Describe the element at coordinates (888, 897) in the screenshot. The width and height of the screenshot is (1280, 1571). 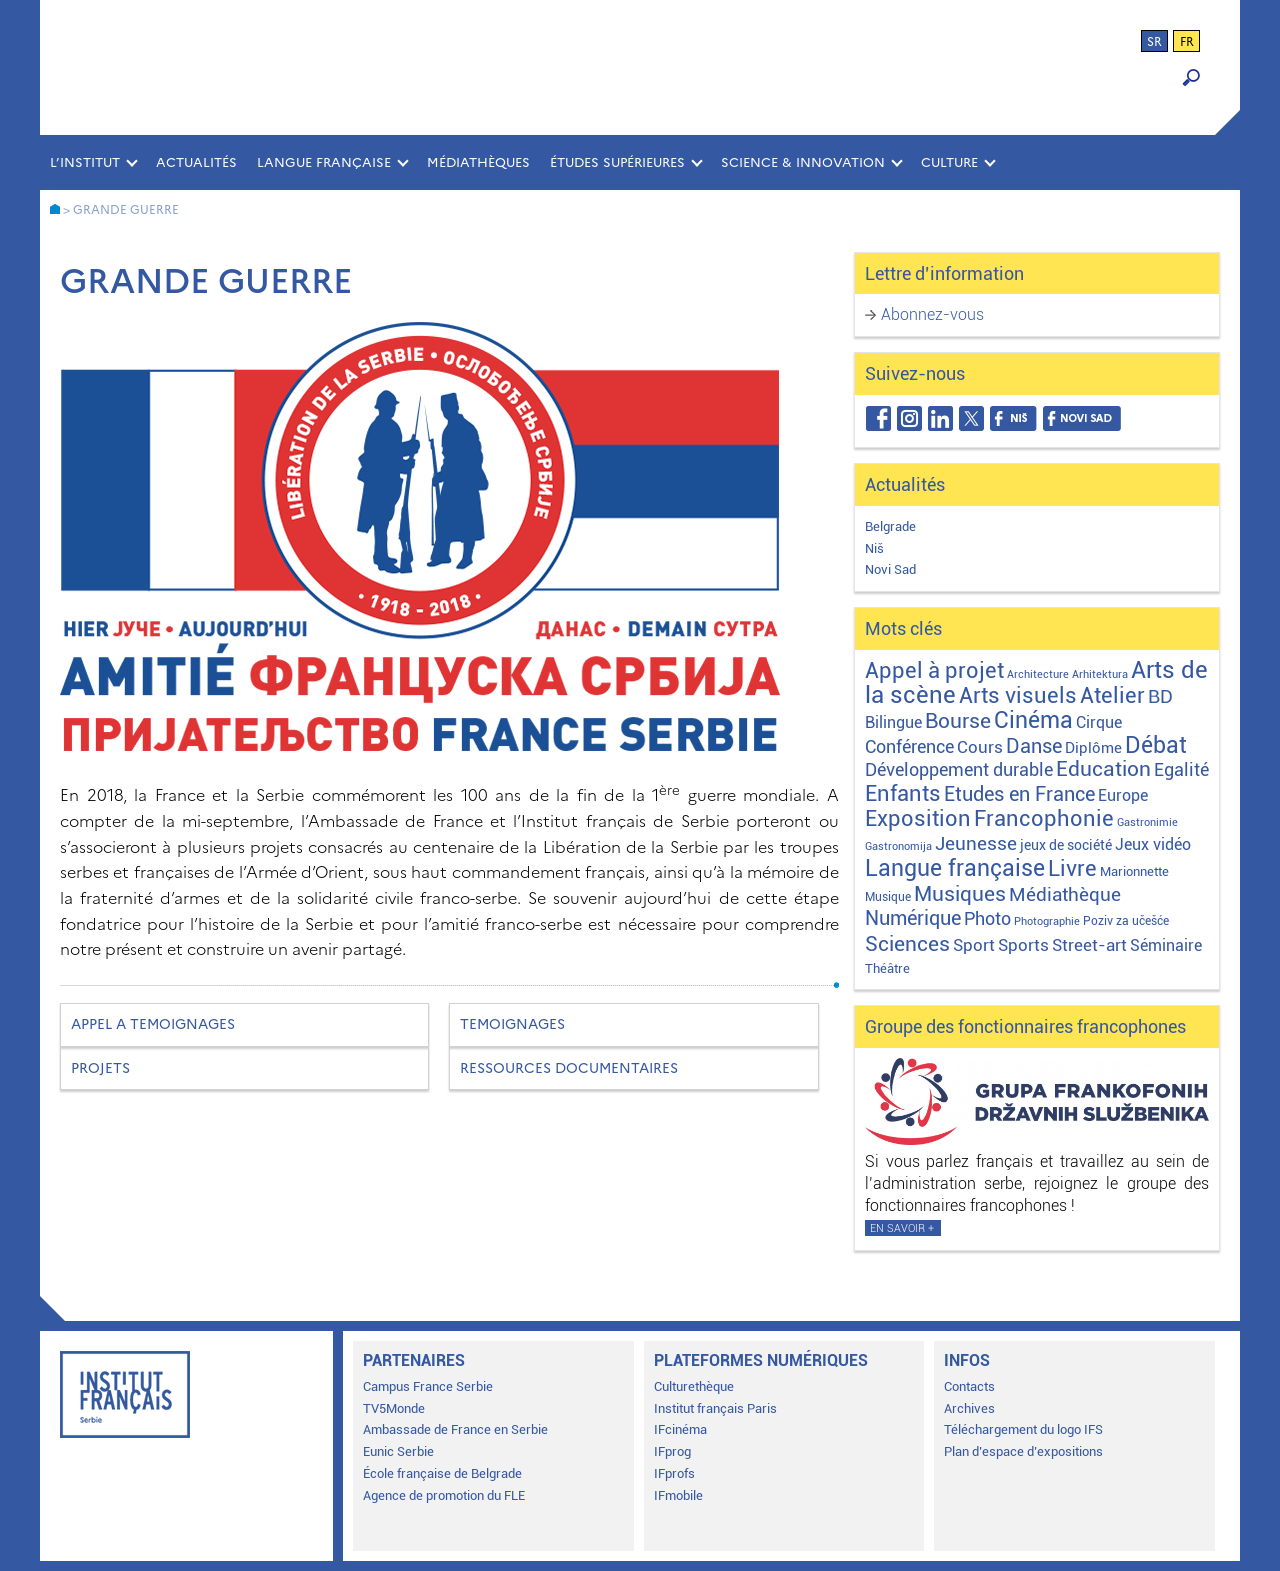
I see `Musique [Musique (2 éléments)]` at that location.